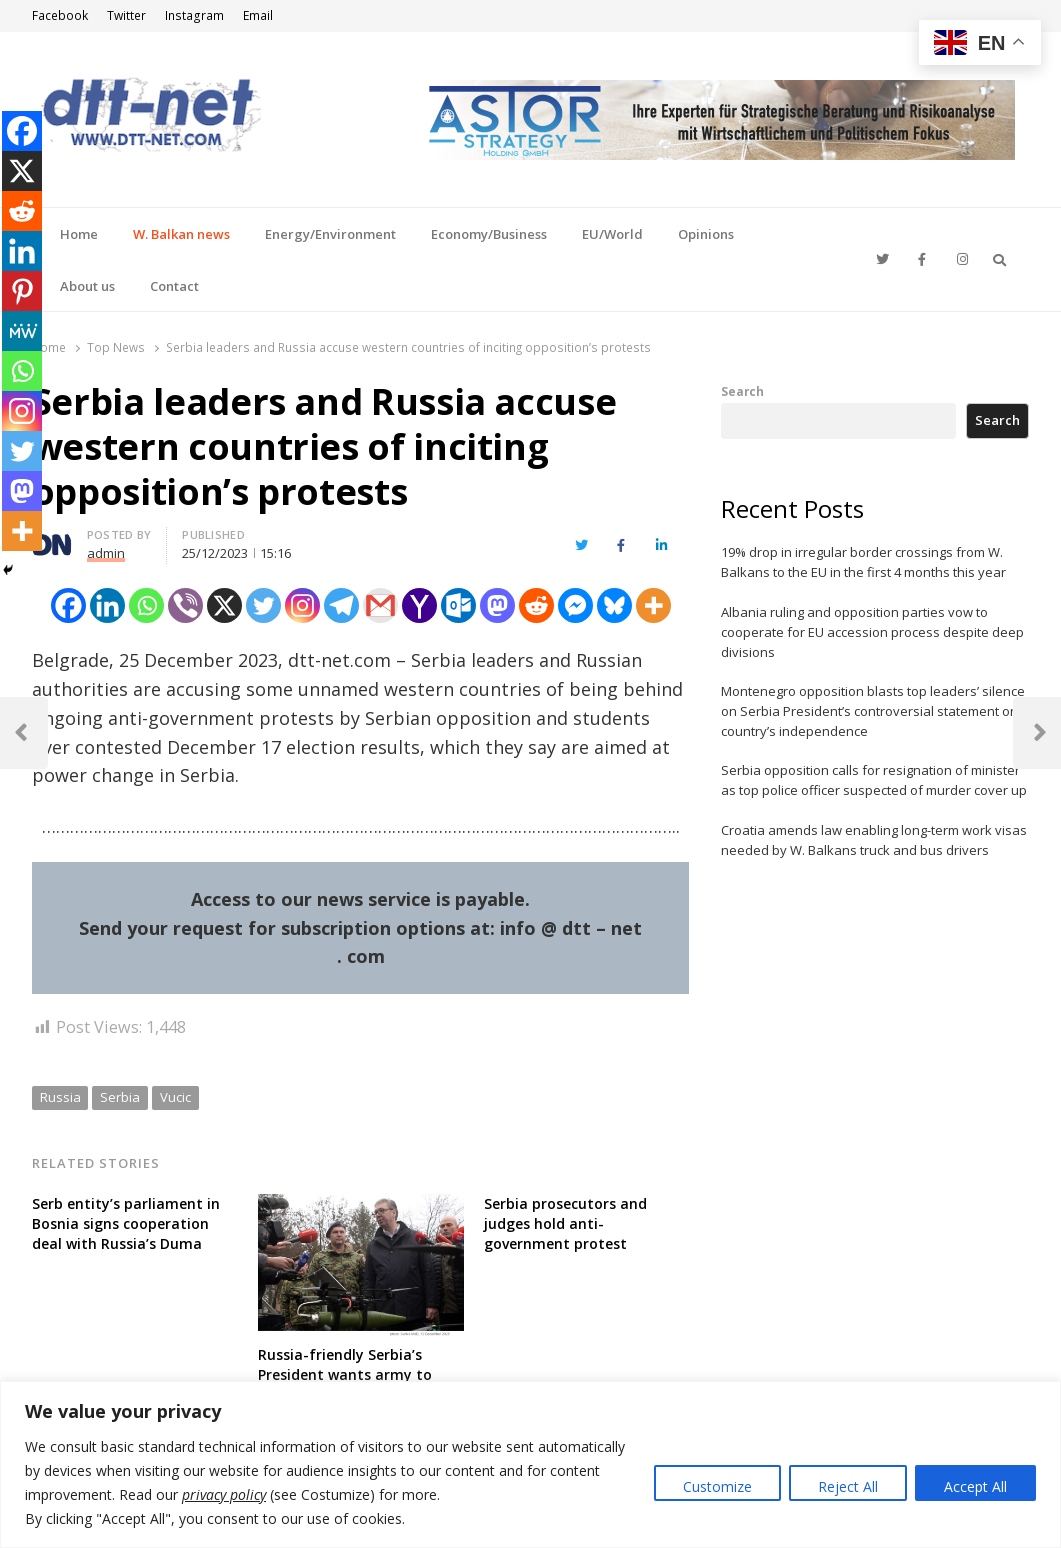 This screenshot has width=1061, height=1548. I want to click on Reject All, so click(848, 1486).